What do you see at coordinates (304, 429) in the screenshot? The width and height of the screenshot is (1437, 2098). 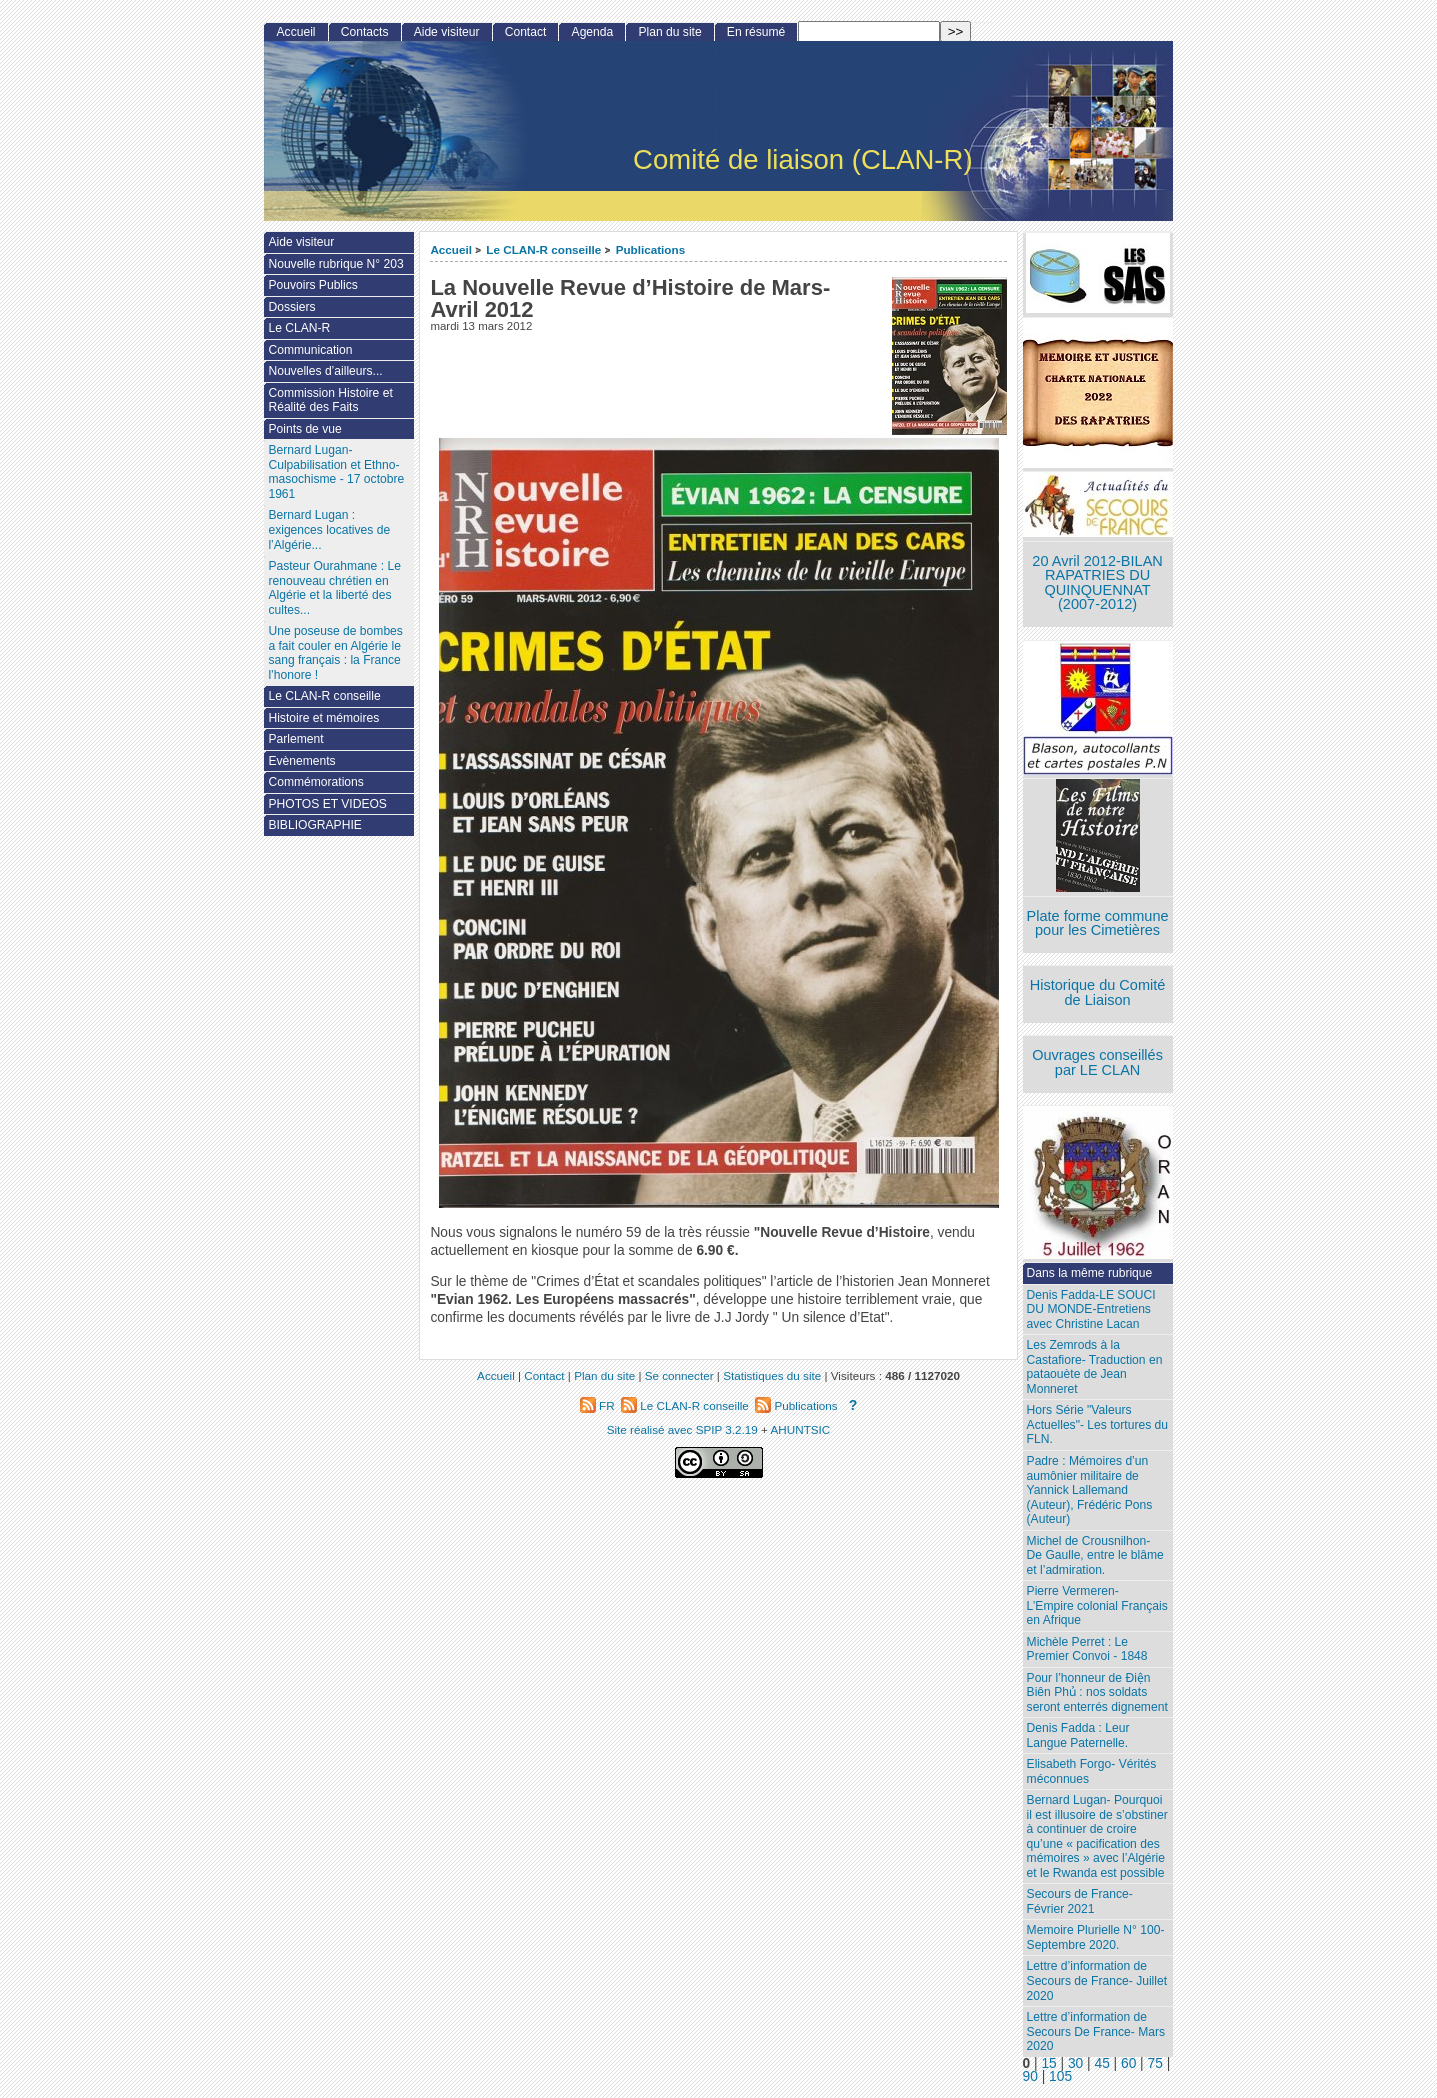 I see `Points de vue` at bounding box center [304, 429].